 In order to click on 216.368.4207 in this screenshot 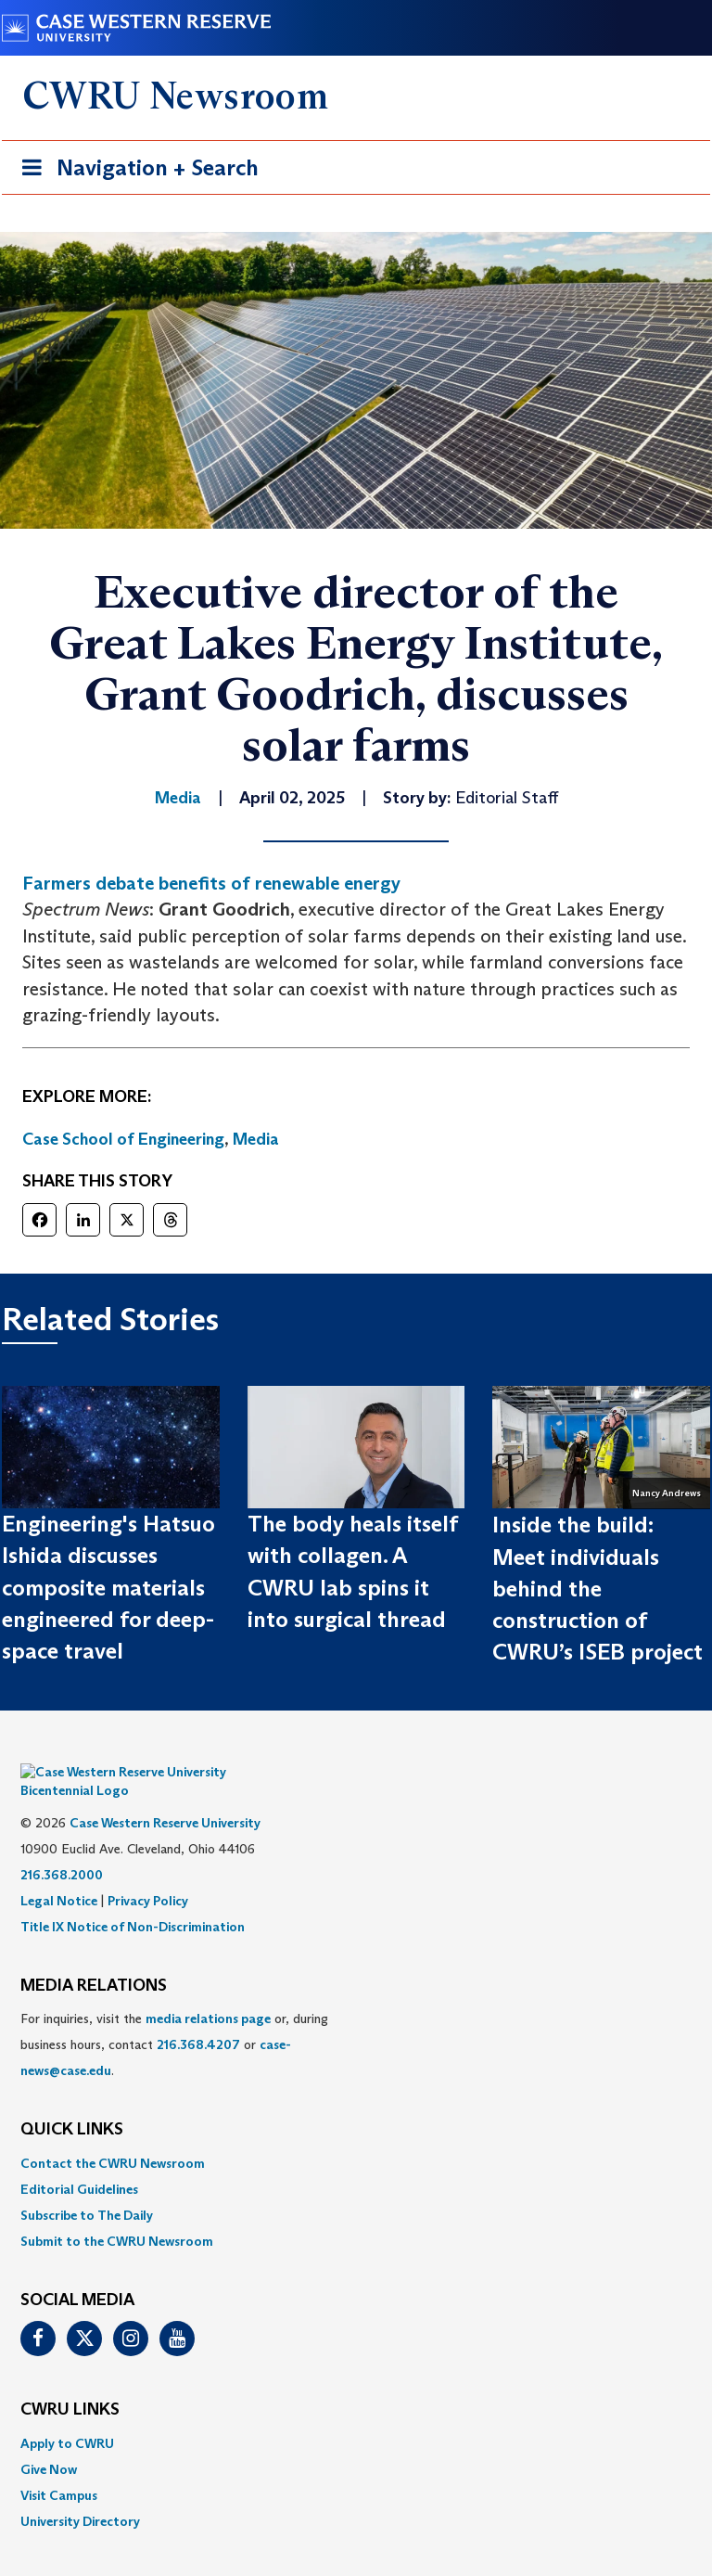, I will do `click(198, 2016)`.